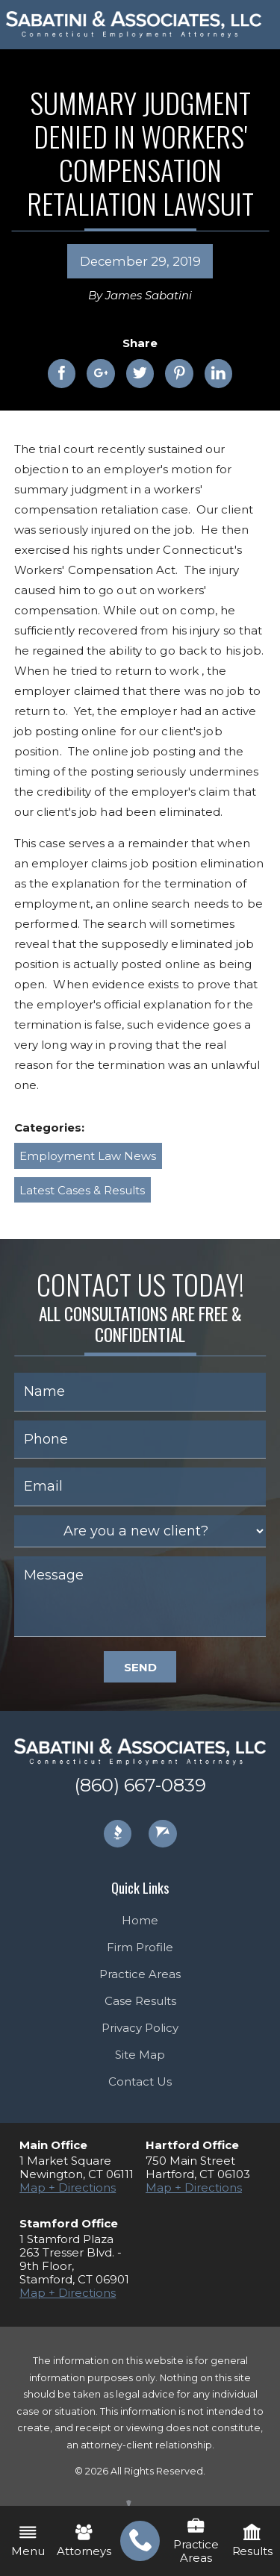  Describe the element at coordinates (140, 2055) in the screenshot. I see `Site Map` at that location.